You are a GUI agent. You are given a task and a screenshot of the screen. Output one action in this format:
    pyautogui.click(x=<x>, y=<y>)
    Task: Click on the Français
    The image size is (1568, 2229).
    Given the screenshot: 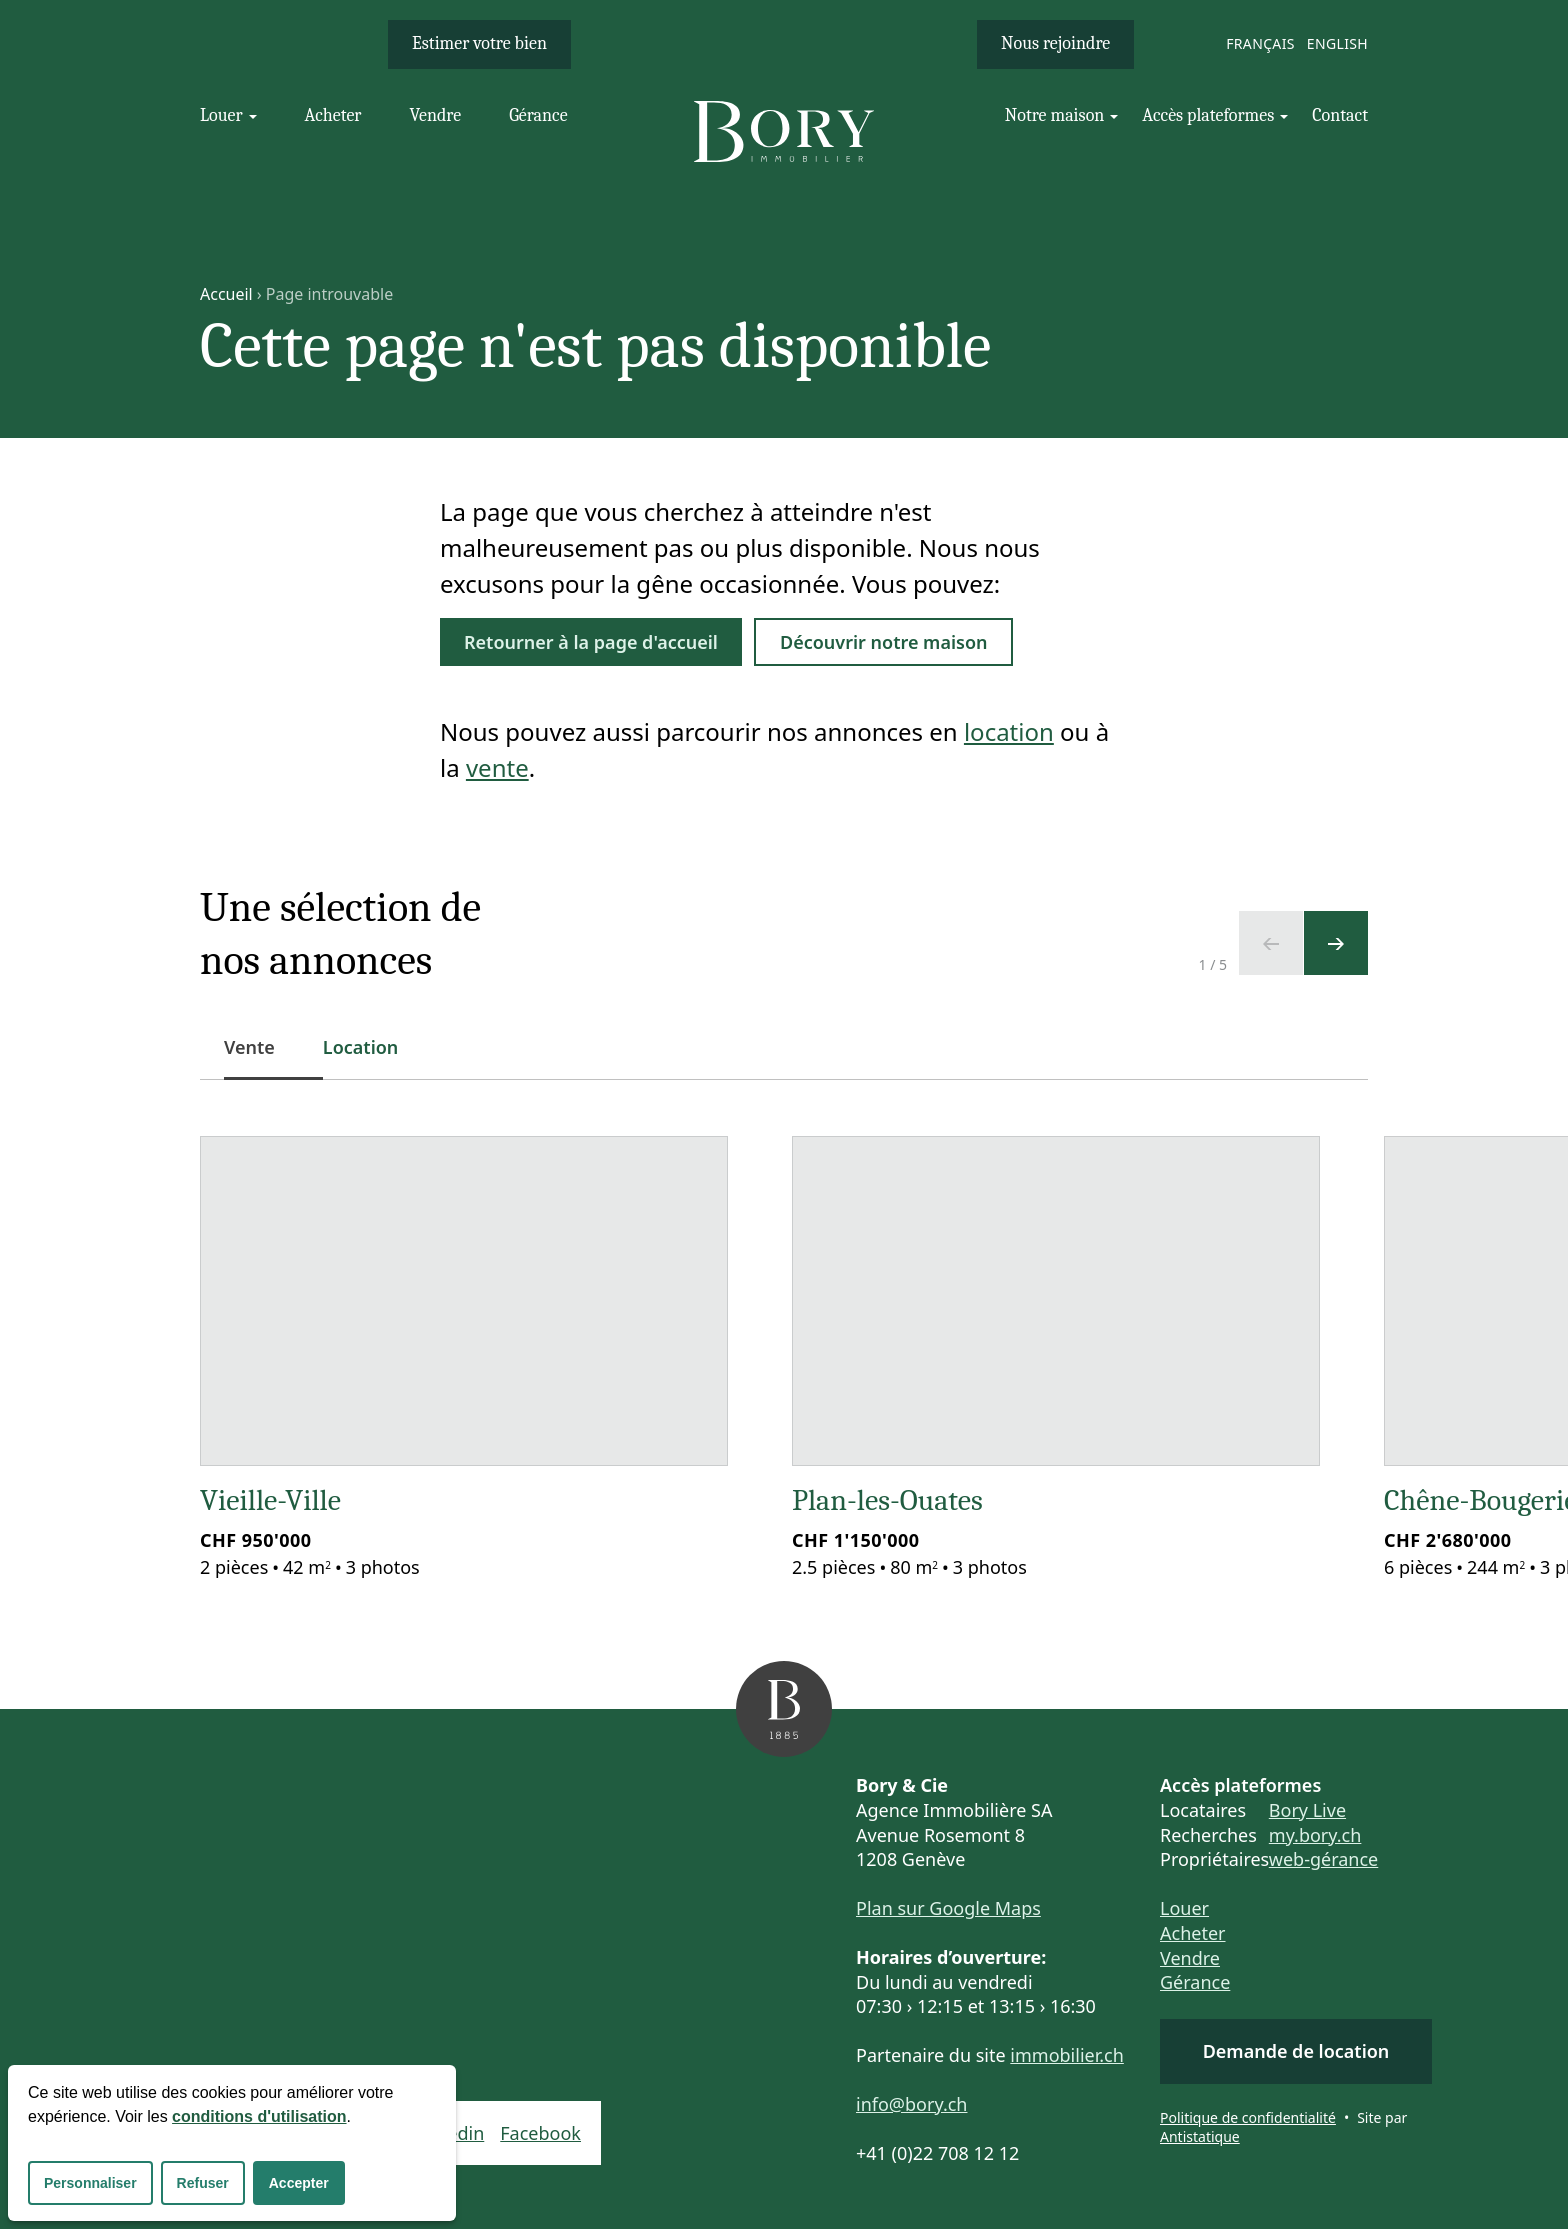 What is the action you would take?
    pyautogui.click(x=1260, y=43)
    